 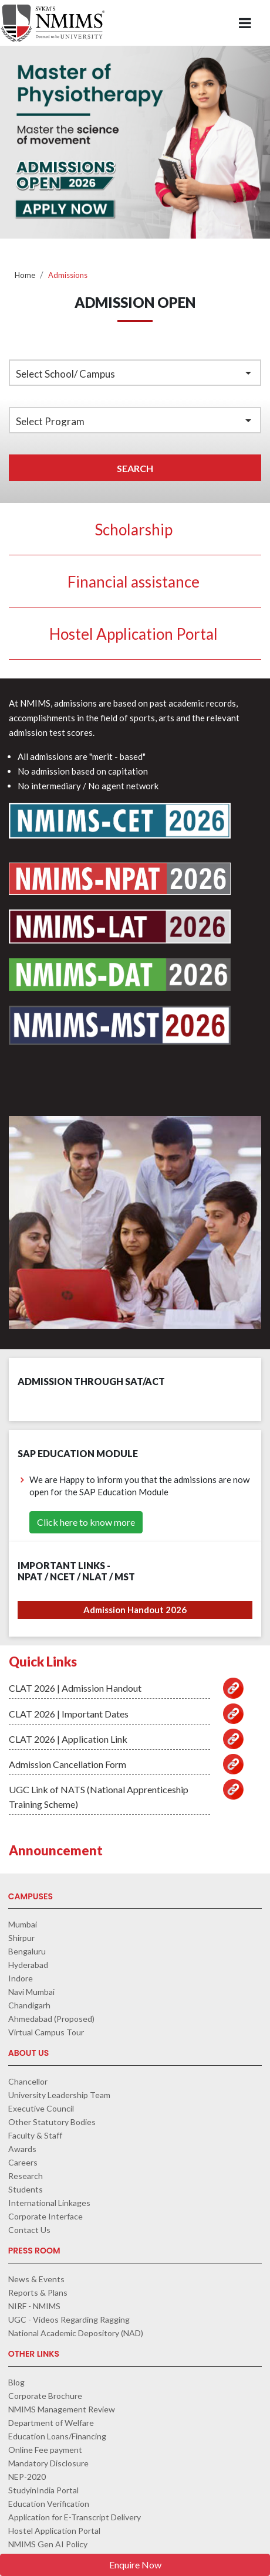 I want to click on Department of Welfare, so click(x=51, y=2423).